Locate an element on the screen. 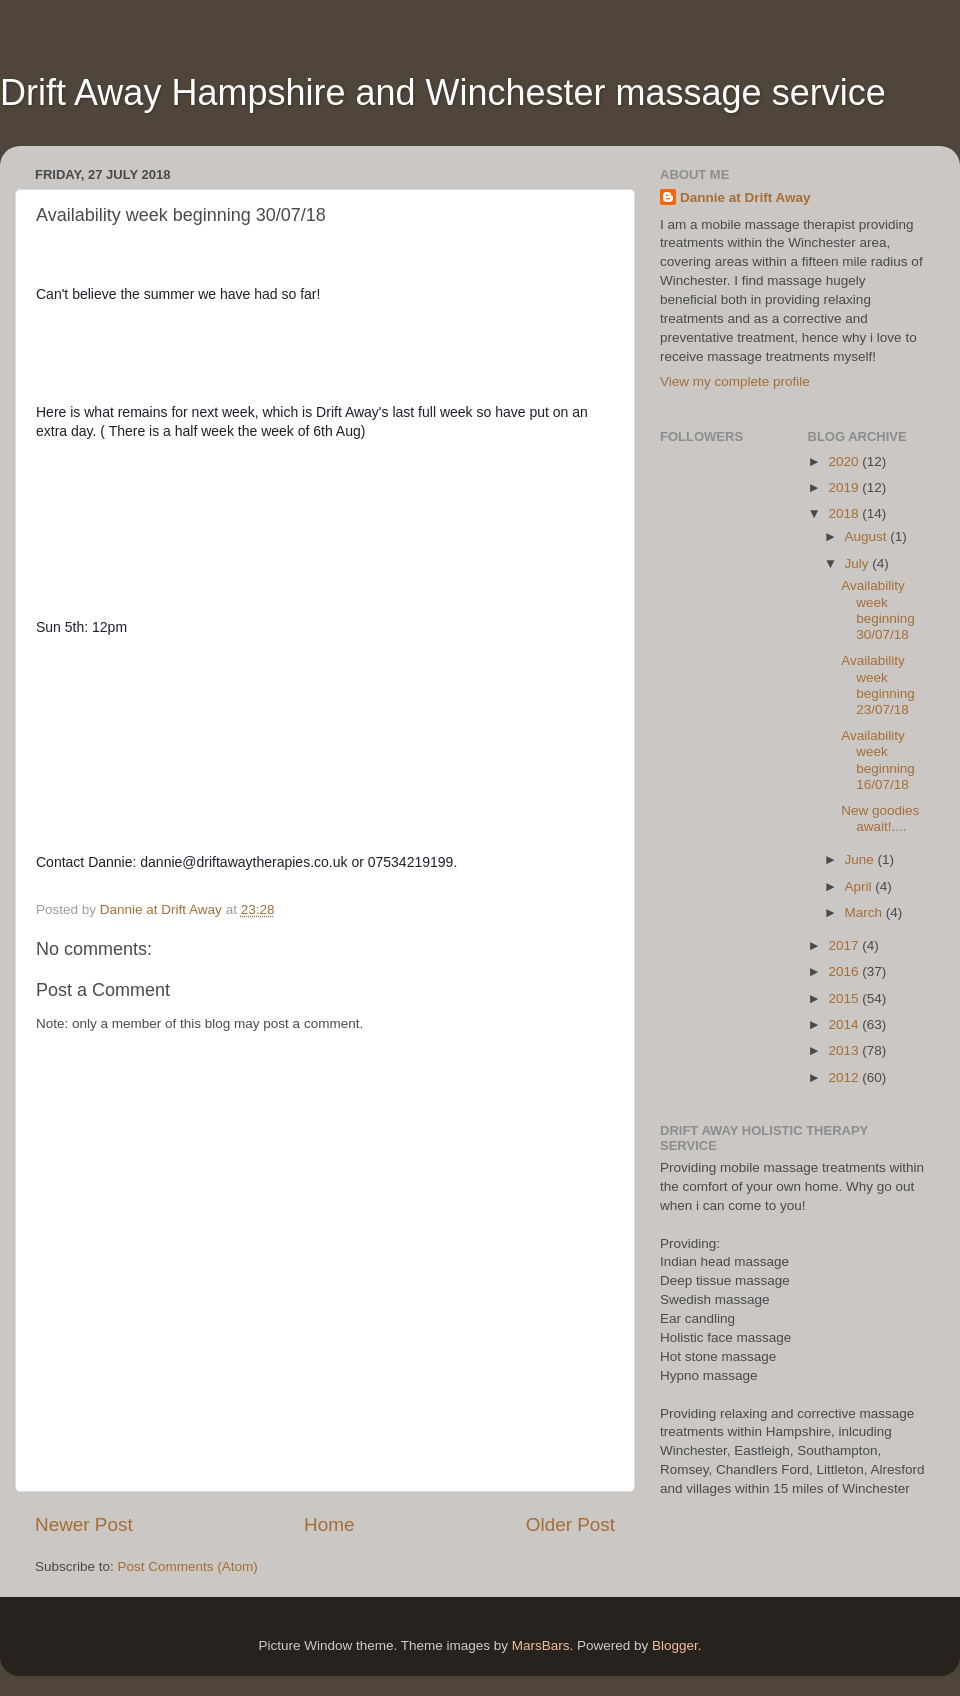  Availability week beginning 23/07/18 is located at coordinates (878, 685).